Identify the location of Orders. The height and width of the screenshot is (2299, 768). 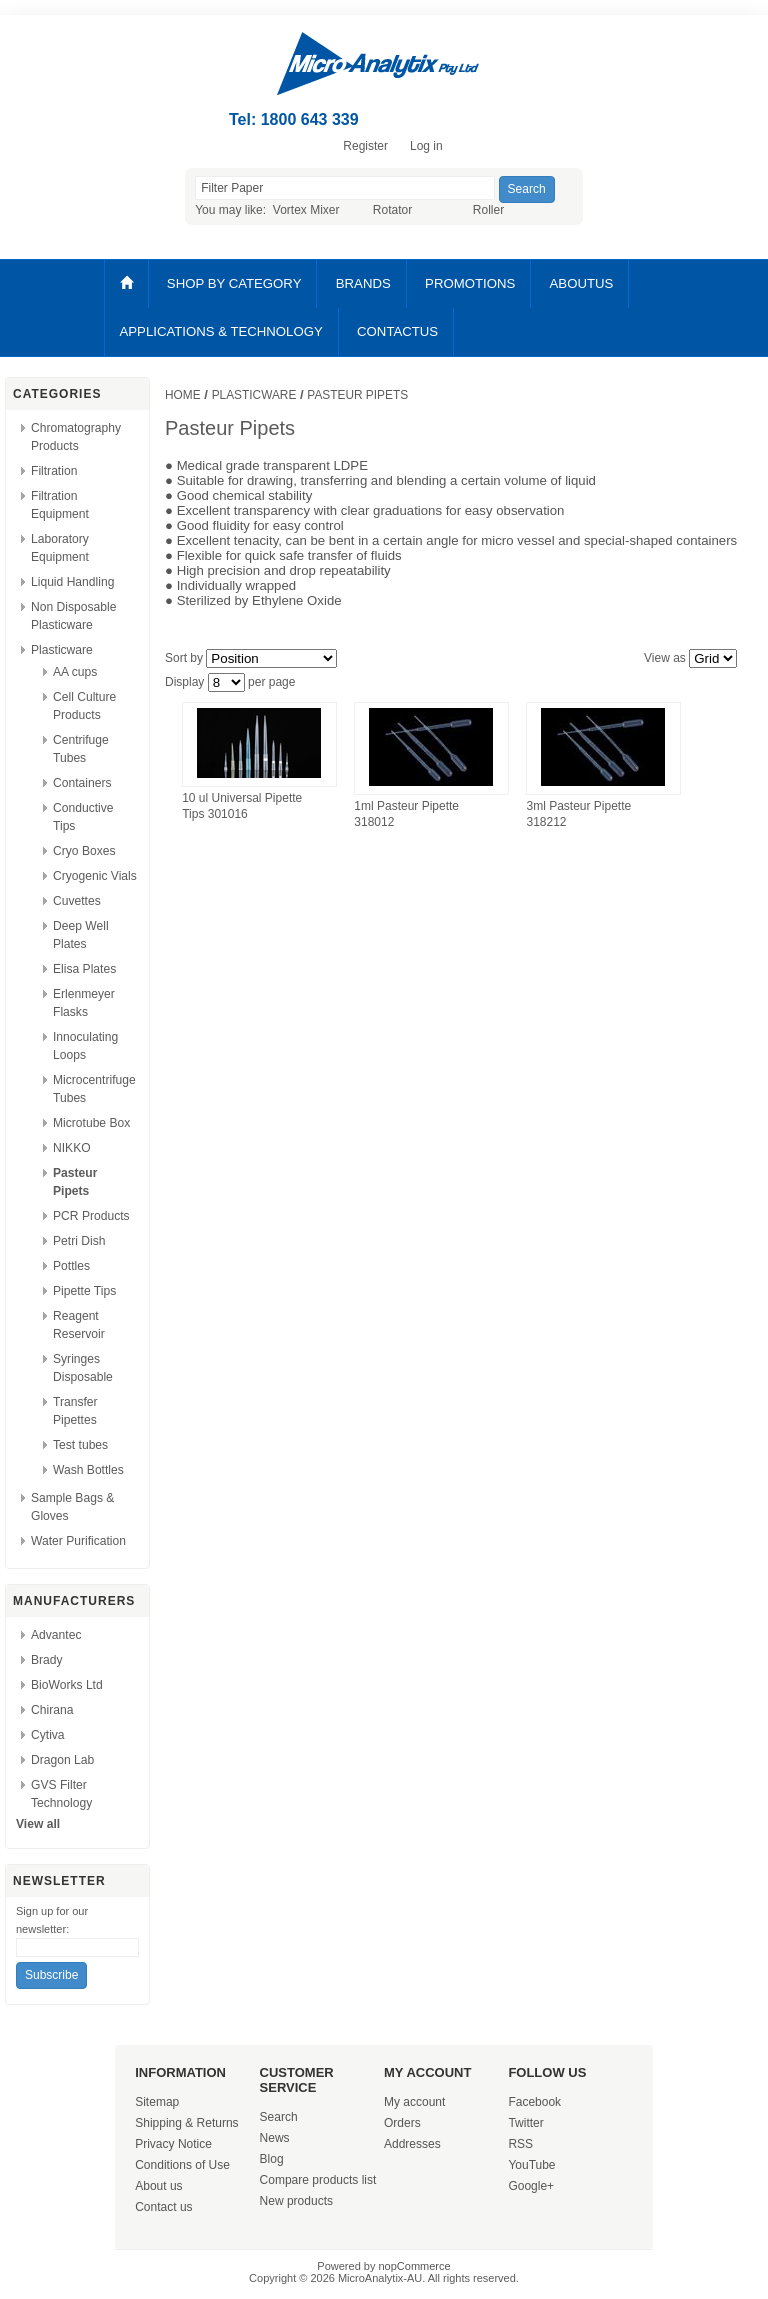
(402, 2123).